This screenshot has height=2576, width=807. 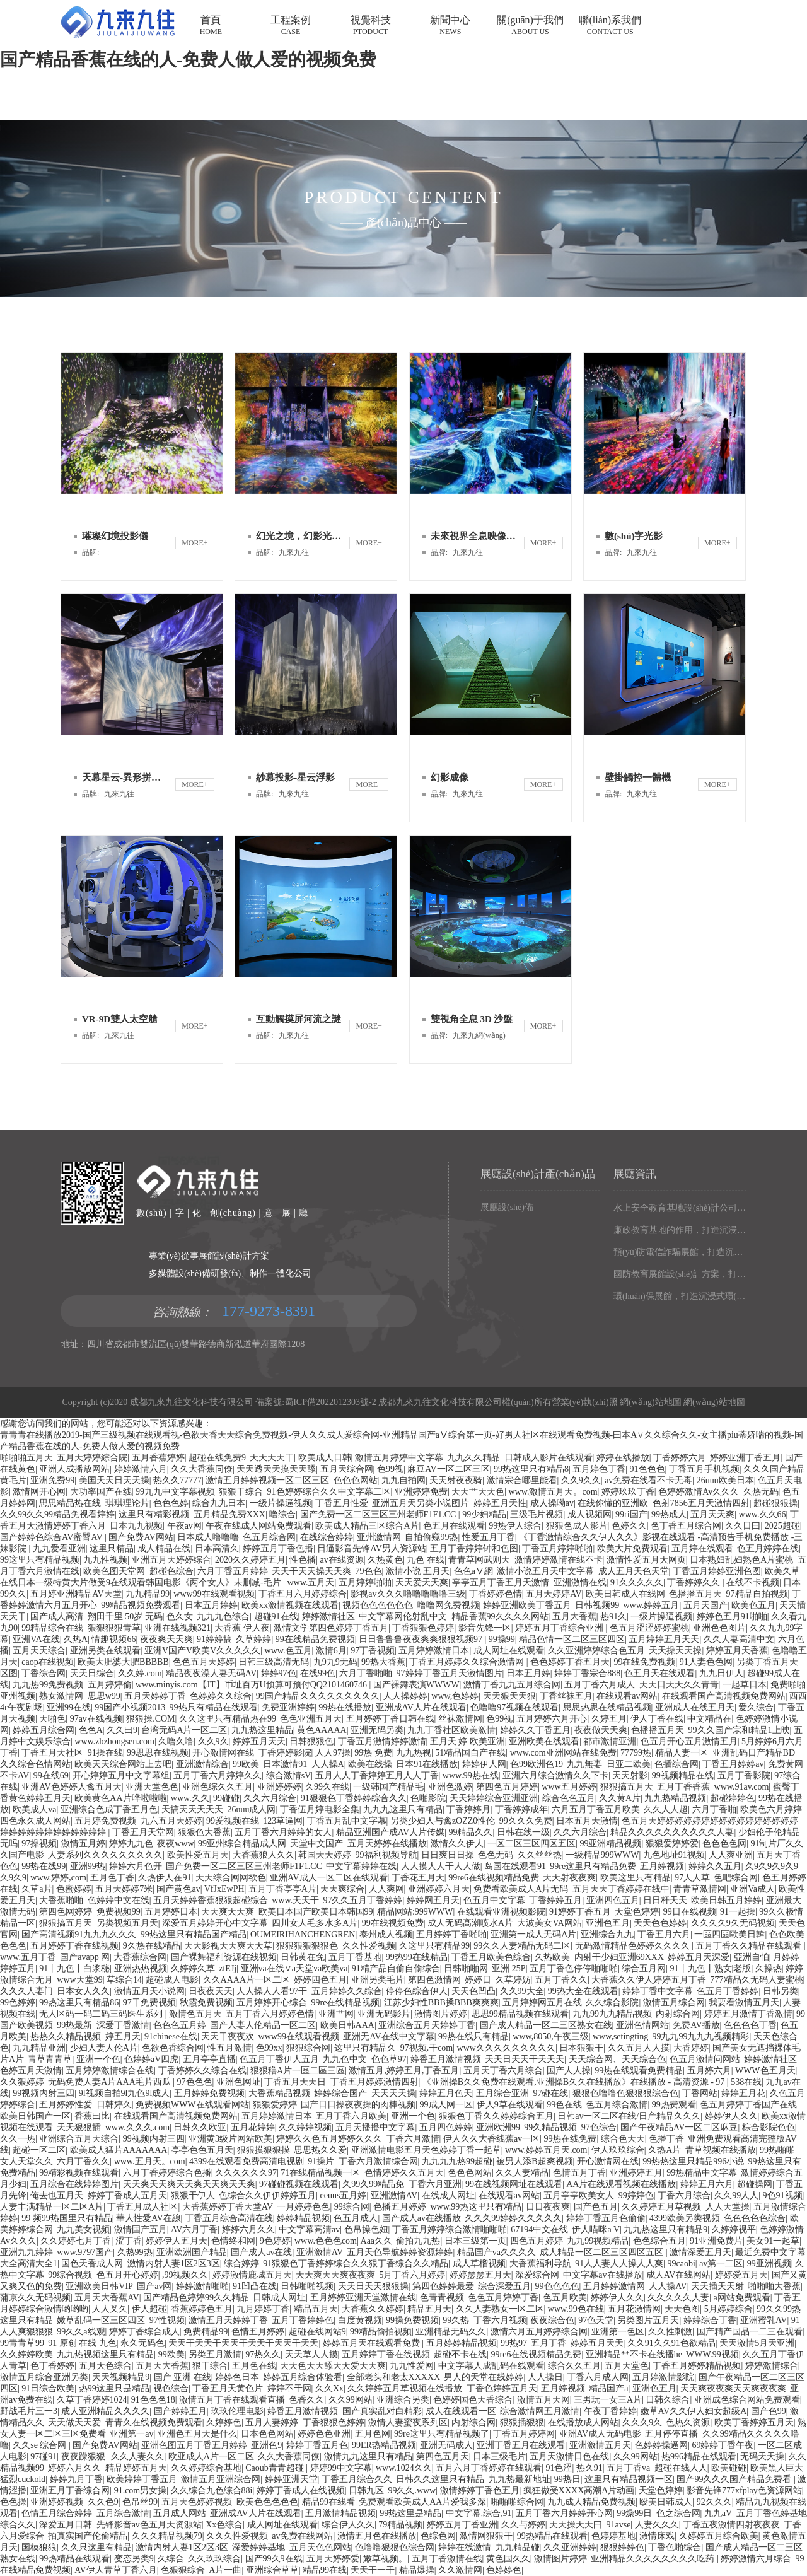 I want to click on 婷婷丁香宗合888, so click(x=587, y=1673).